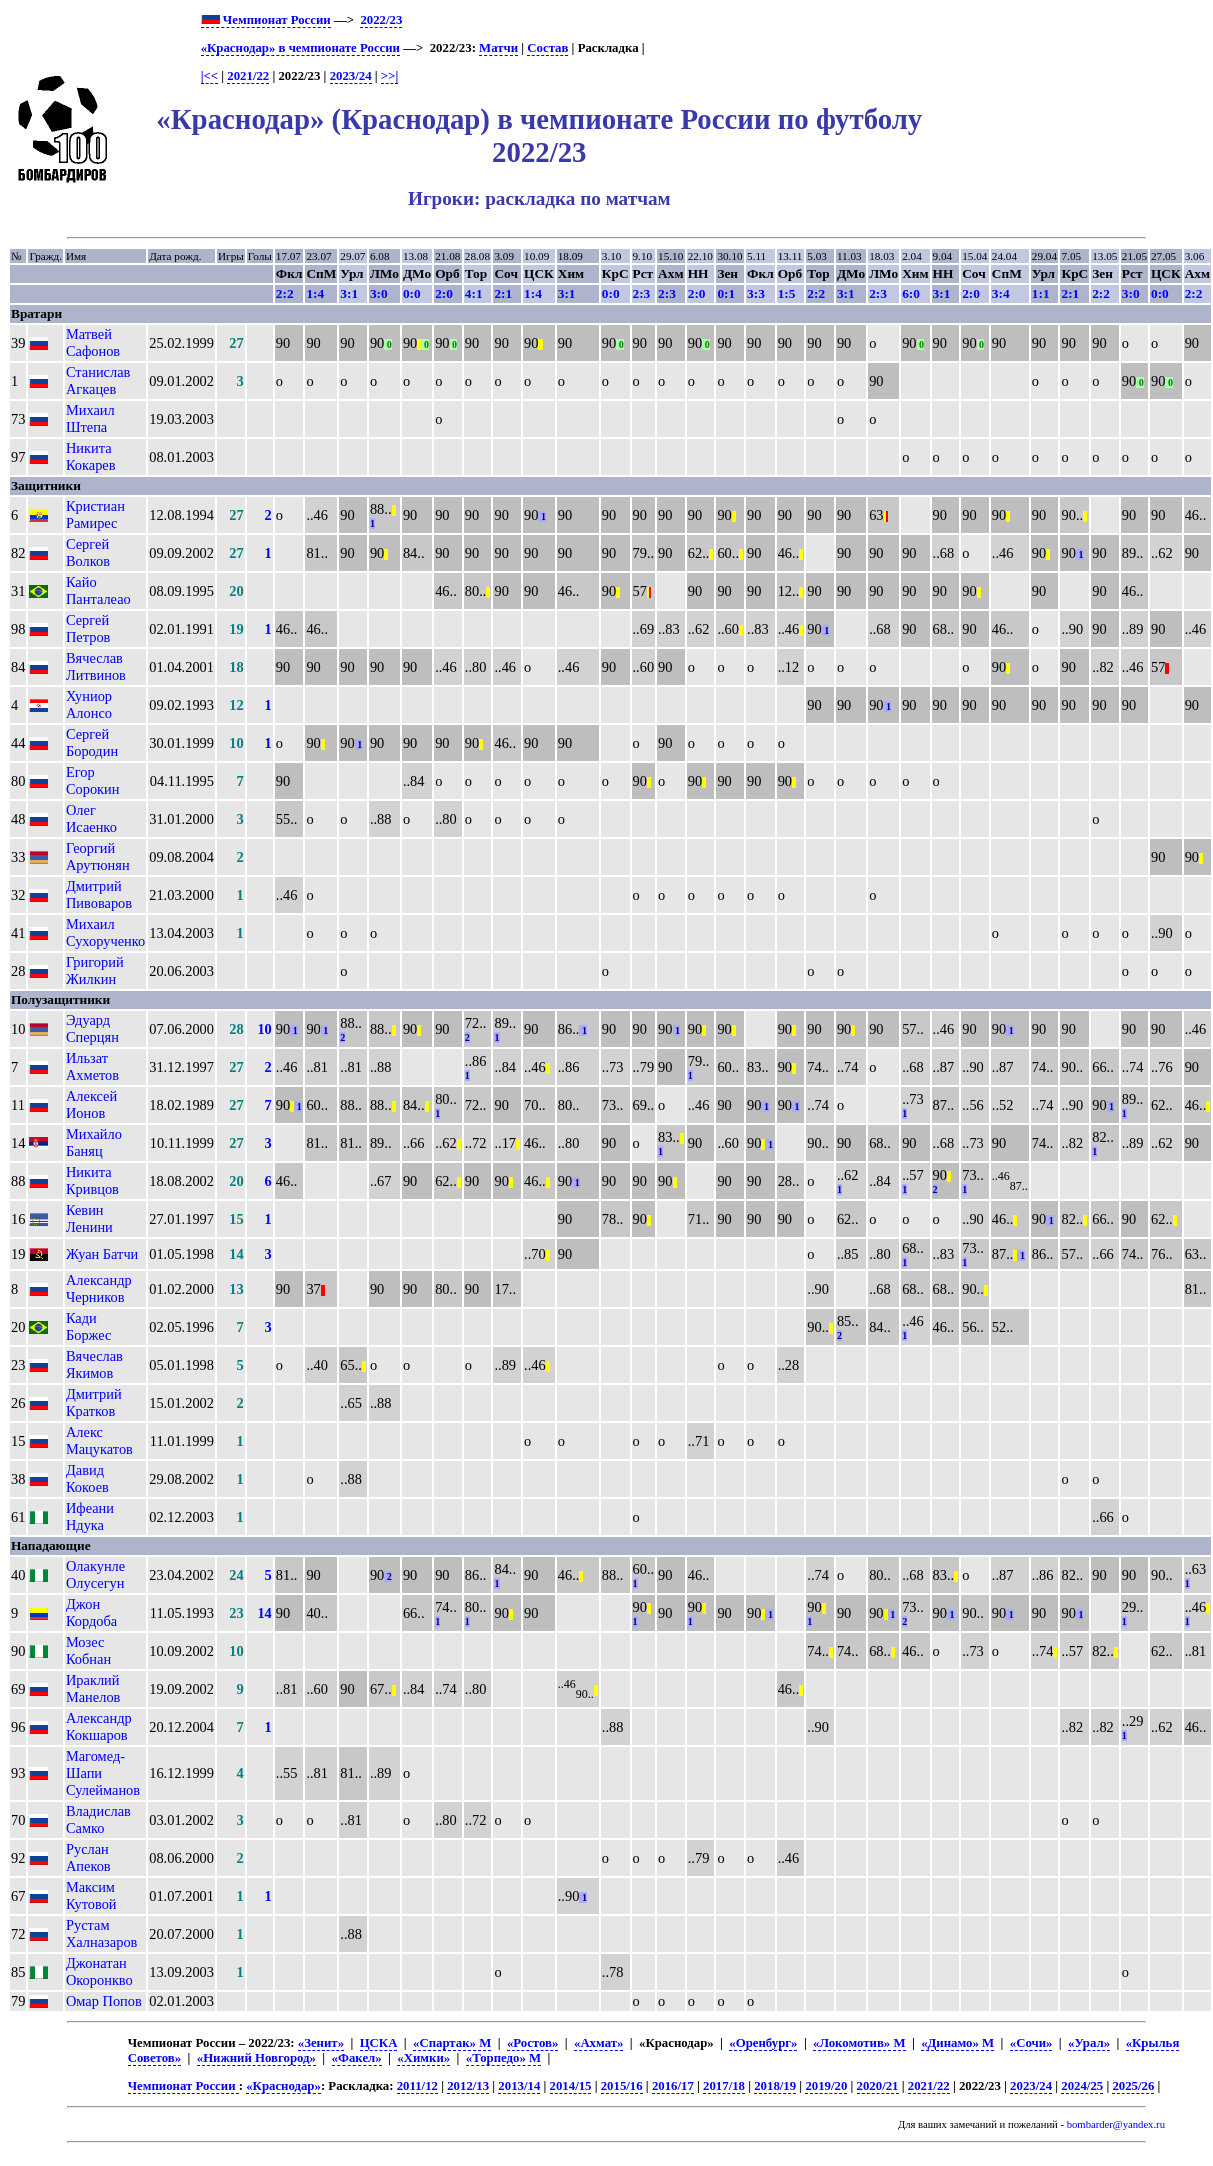  I want to click on Состав, so click(547, 48).